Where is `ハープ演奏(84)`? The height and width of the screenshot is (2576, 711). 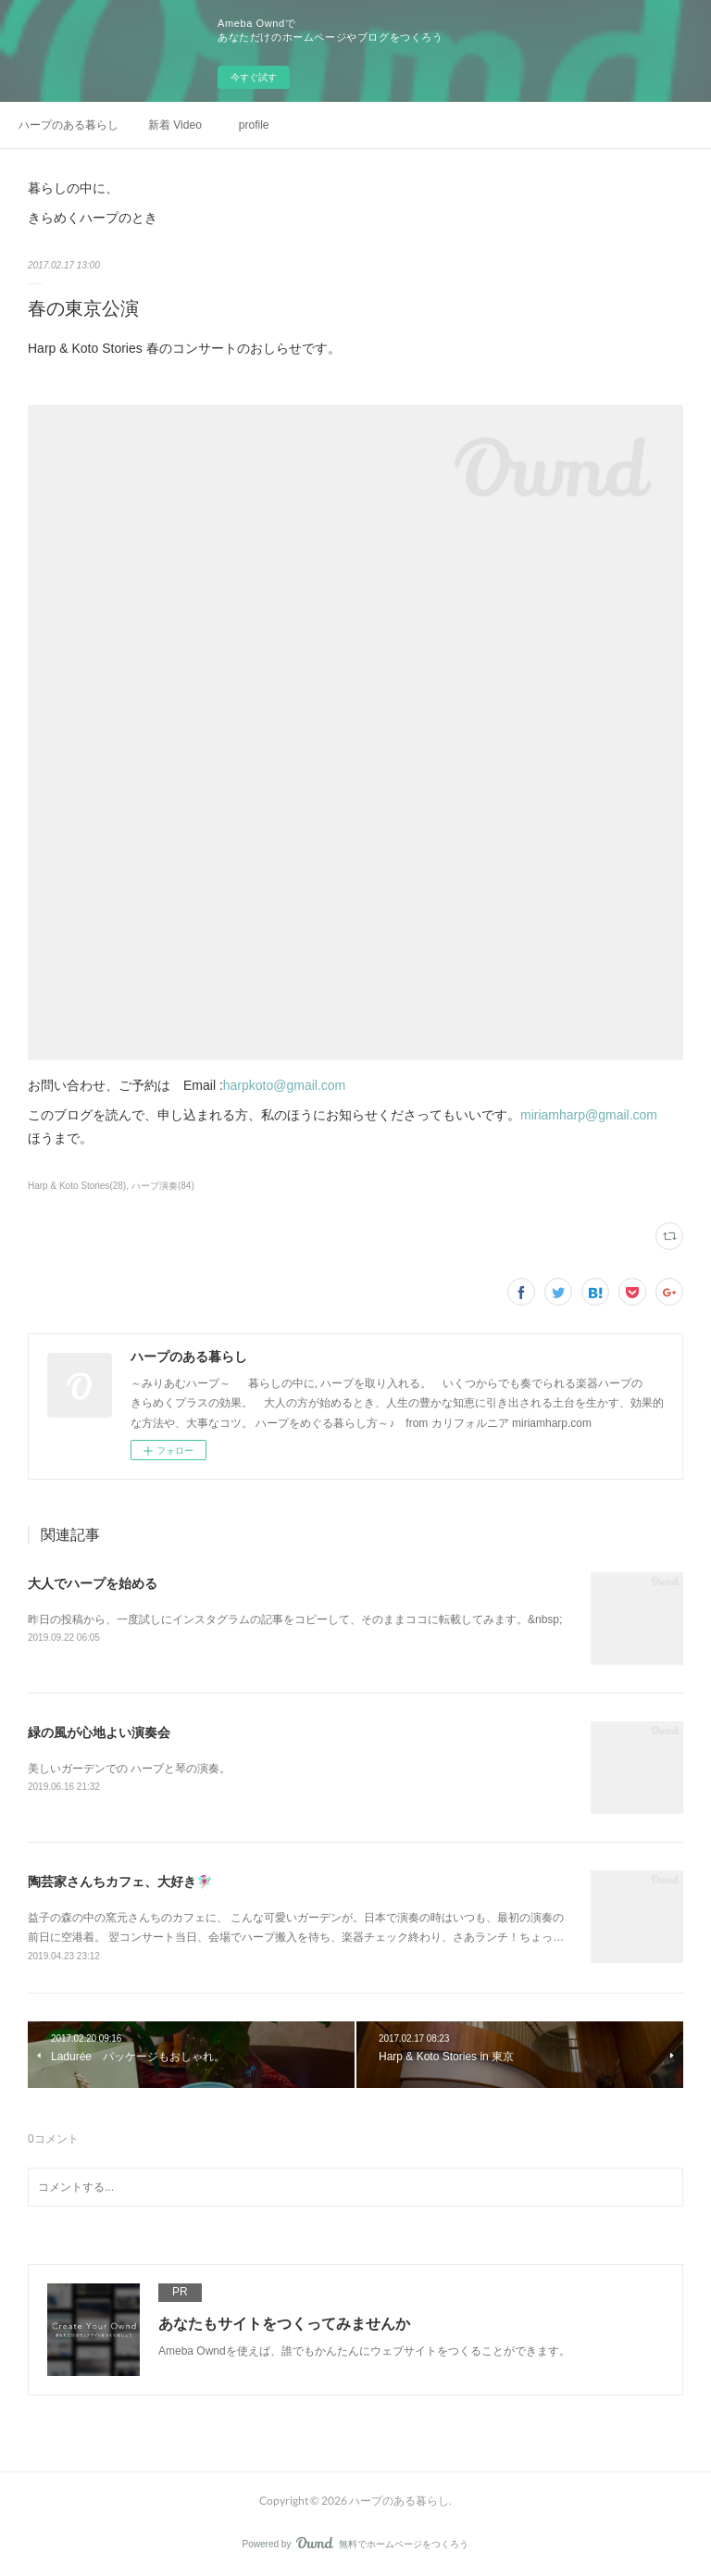
ハープ演奏(84) is located at coordinates (162, 1186).